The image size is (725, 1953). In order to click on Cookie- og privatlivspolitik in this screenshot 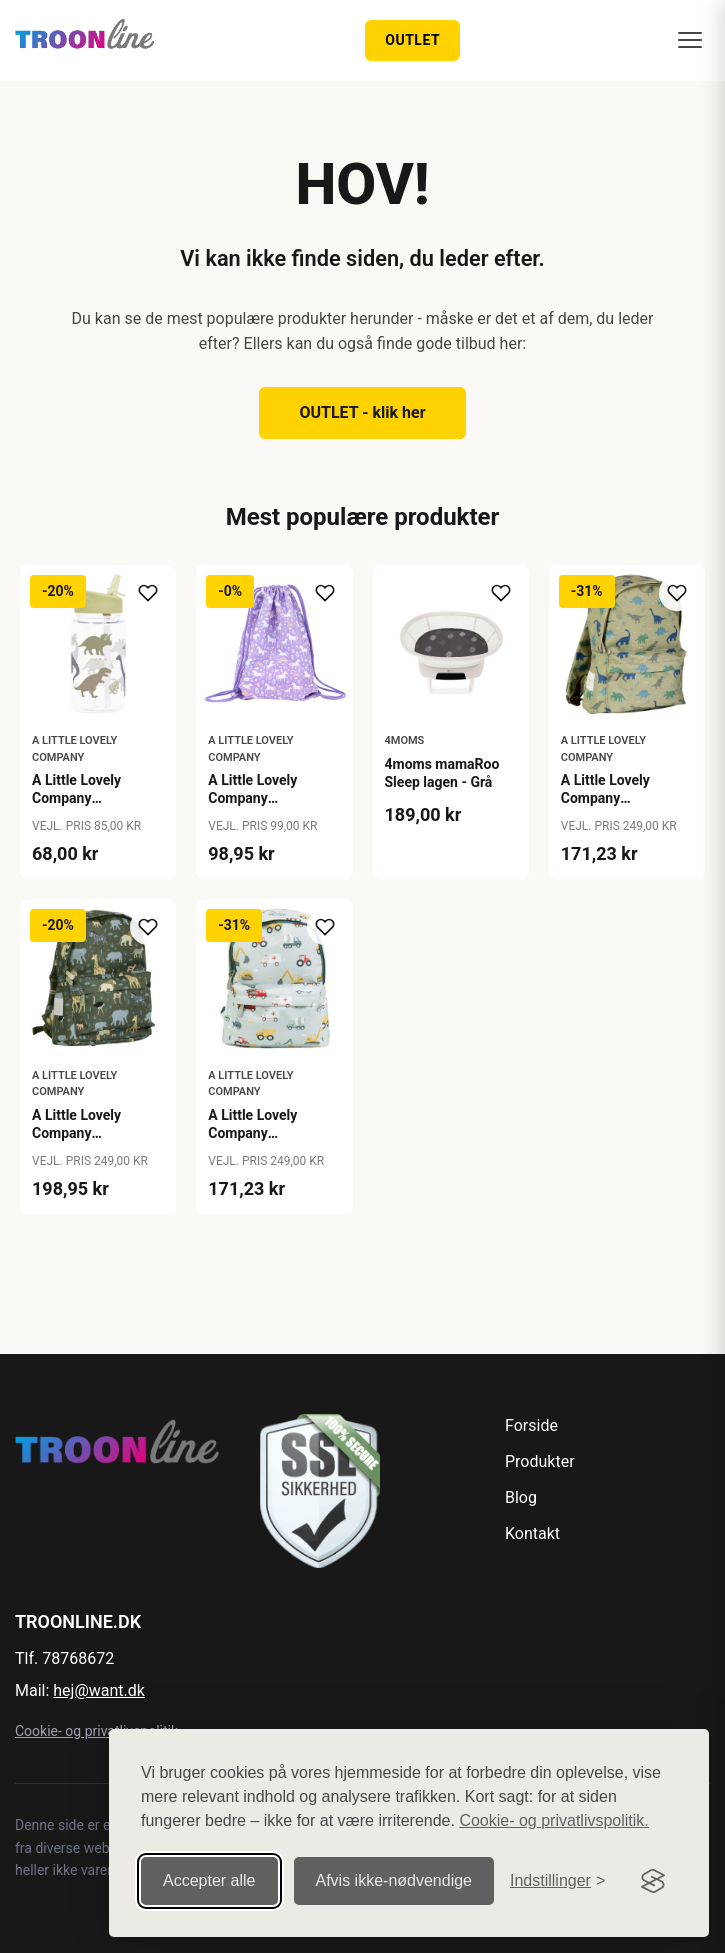, I will do `click(96, 1731)`.